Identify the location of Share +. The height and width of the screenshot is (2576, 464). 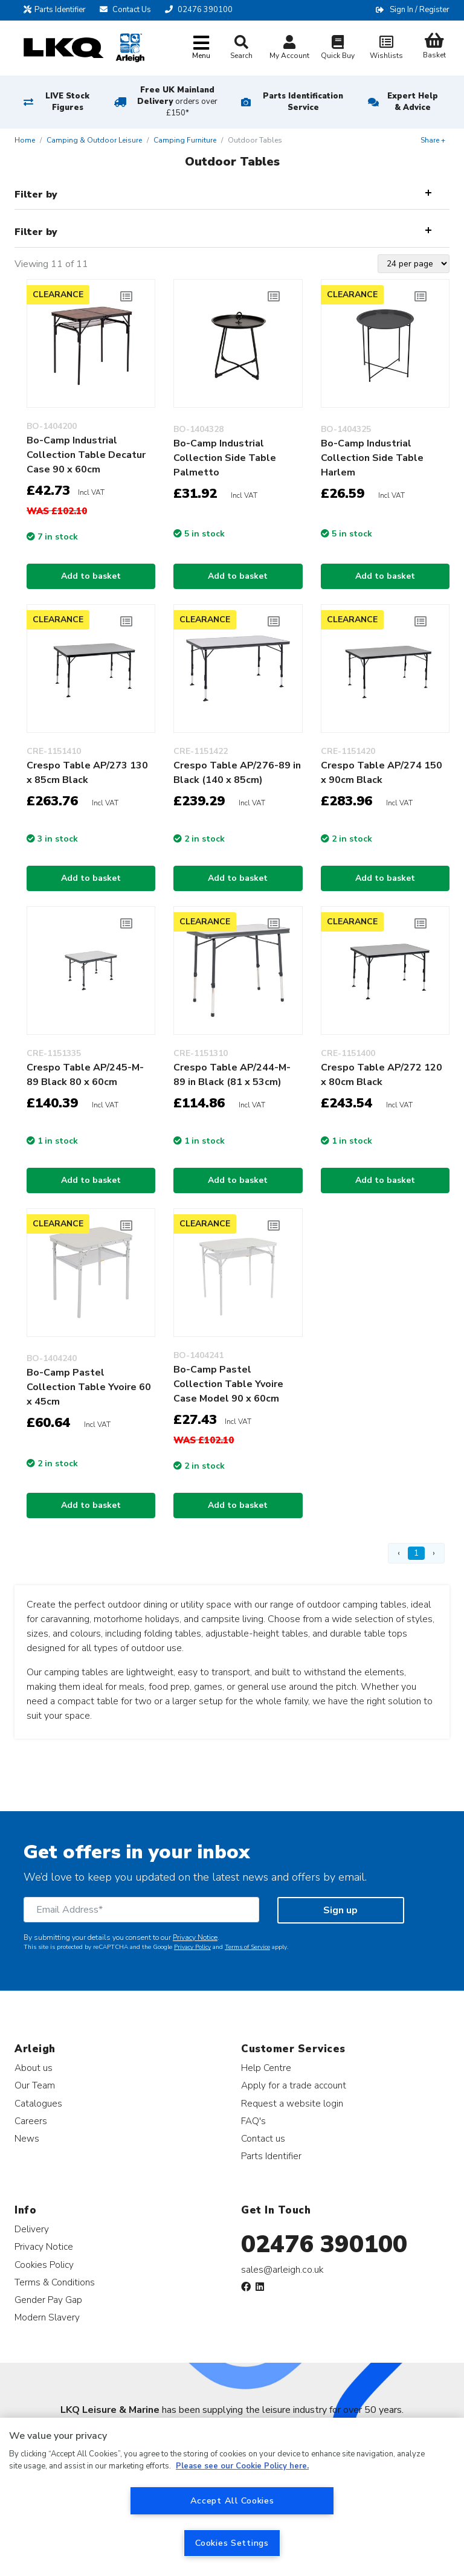
(432, 140).